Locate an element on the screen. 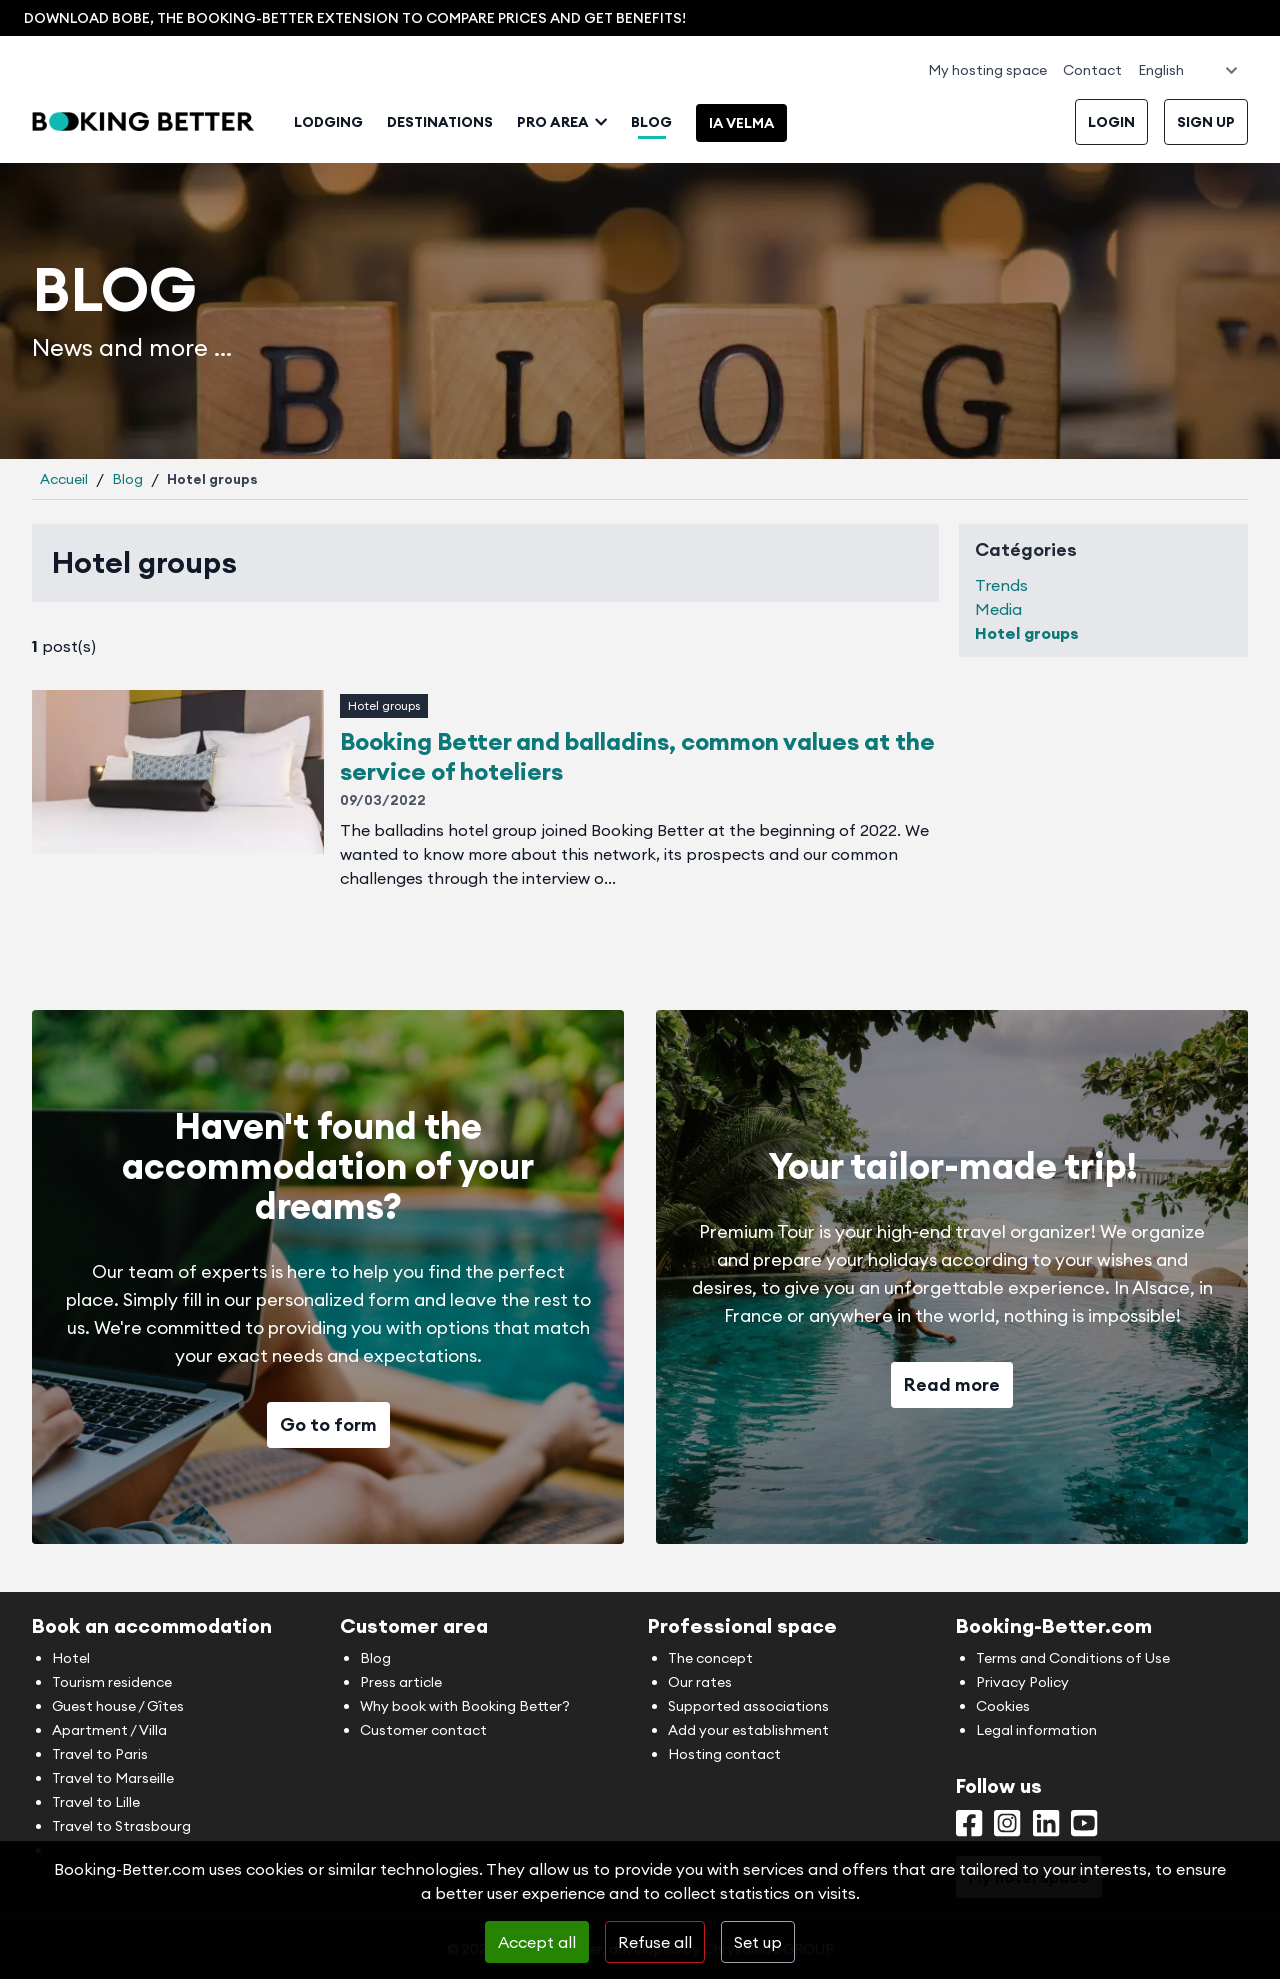 This screenshot has width=1280, height=1979. Supported associations is located at coordinates (748, 1706).